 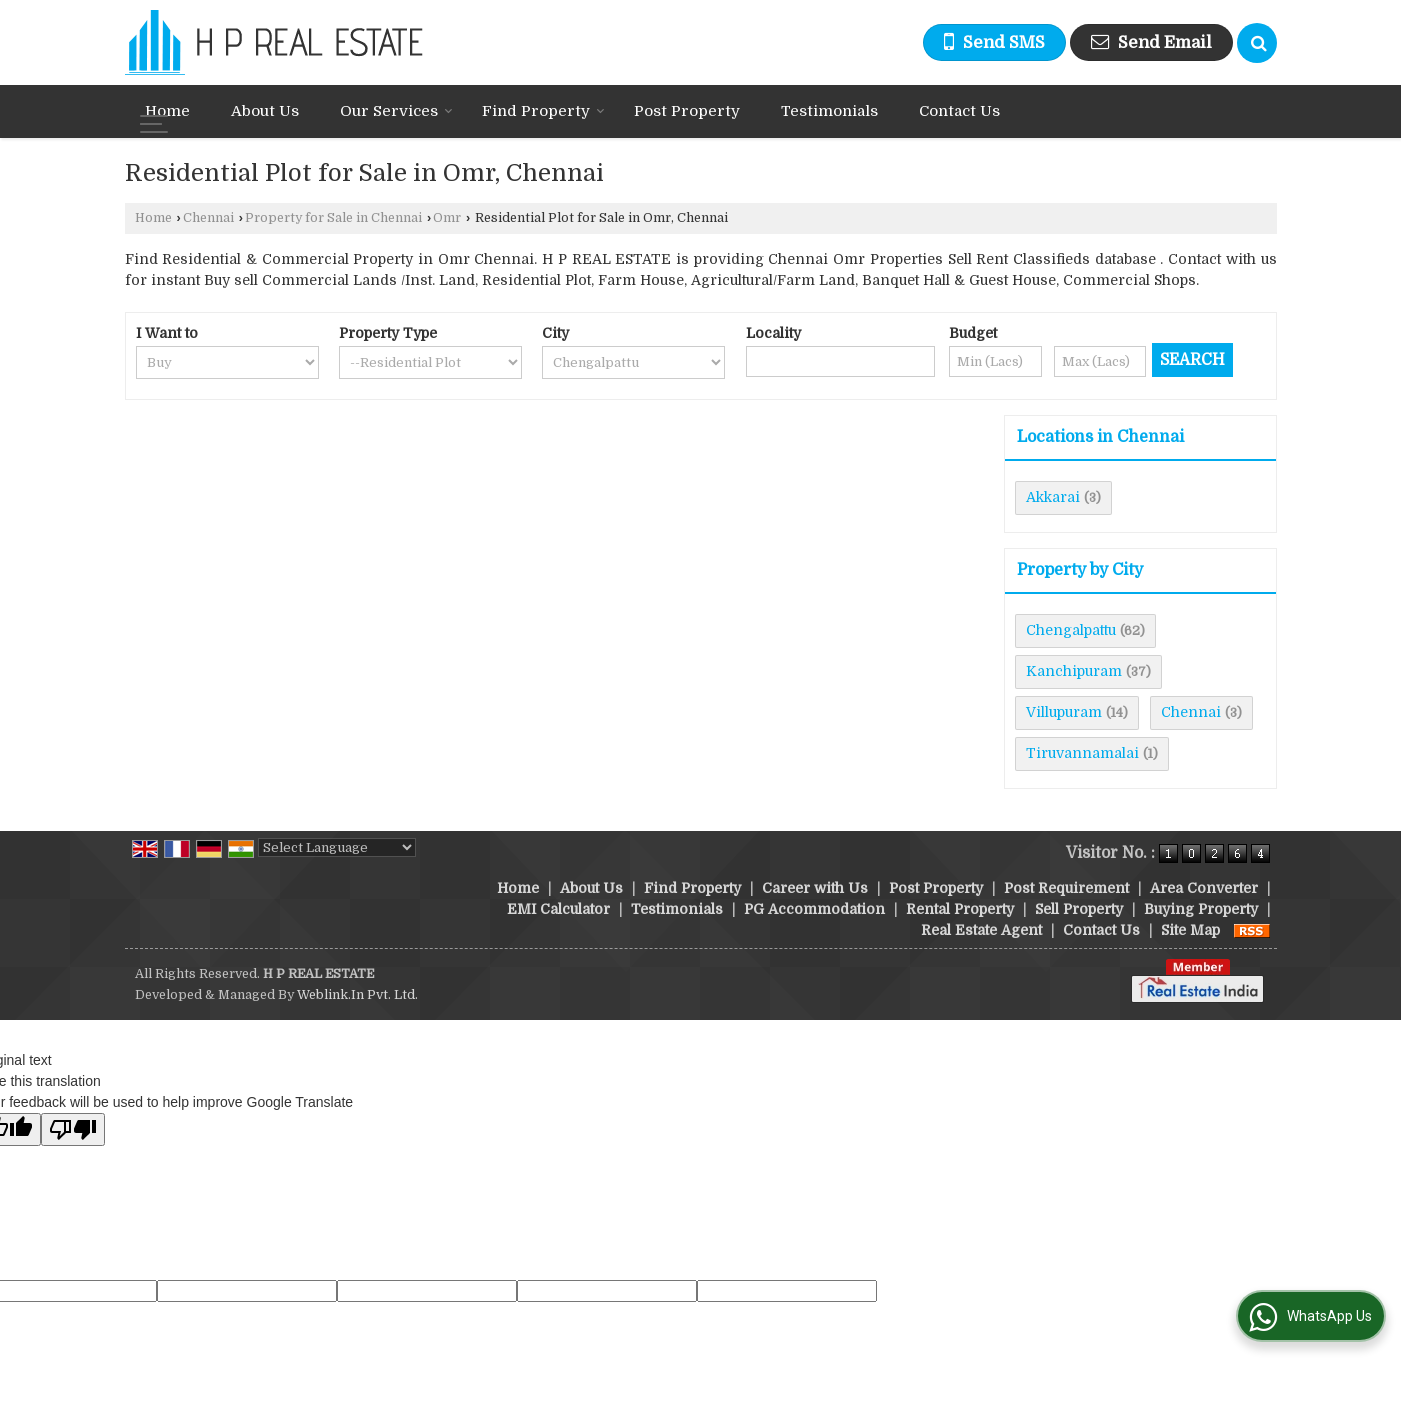 What do you see at coordinates (1071, 630) in the screenshot?
I see `Chengalpattu` at bounding box center [1071, 630].